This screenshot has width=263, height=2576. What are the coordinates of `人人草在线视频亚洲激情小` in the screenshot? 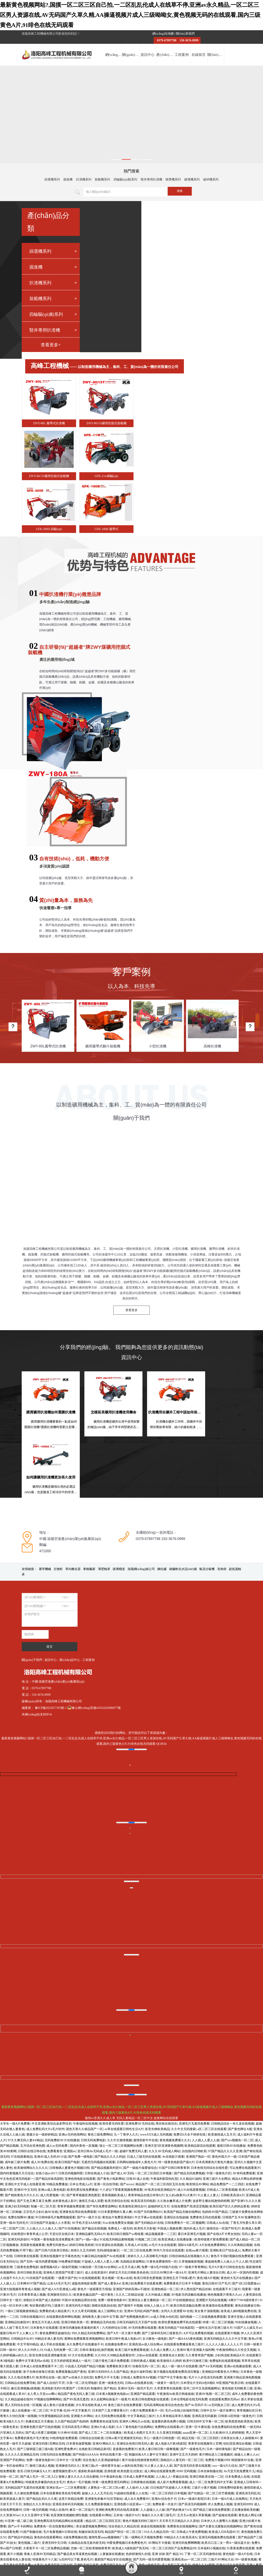 It's located at (146, 2374).